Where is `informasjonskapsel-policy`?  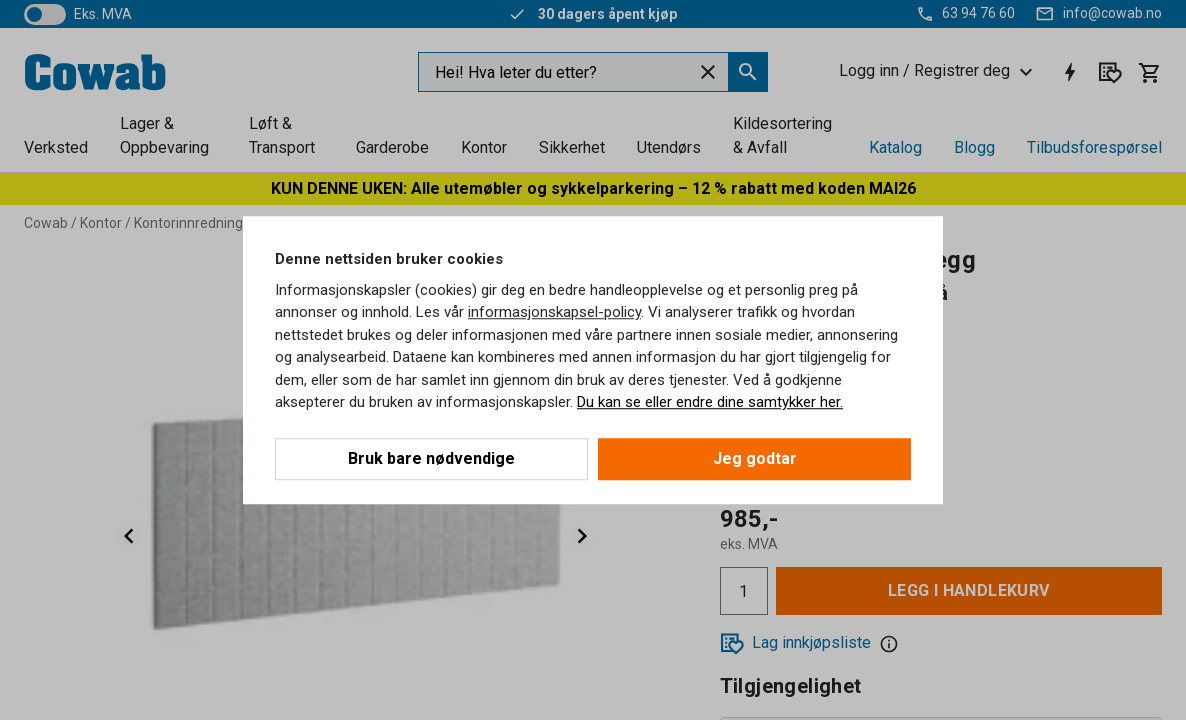 informasjonskapsel-policy is located at coordinates (554, 312).